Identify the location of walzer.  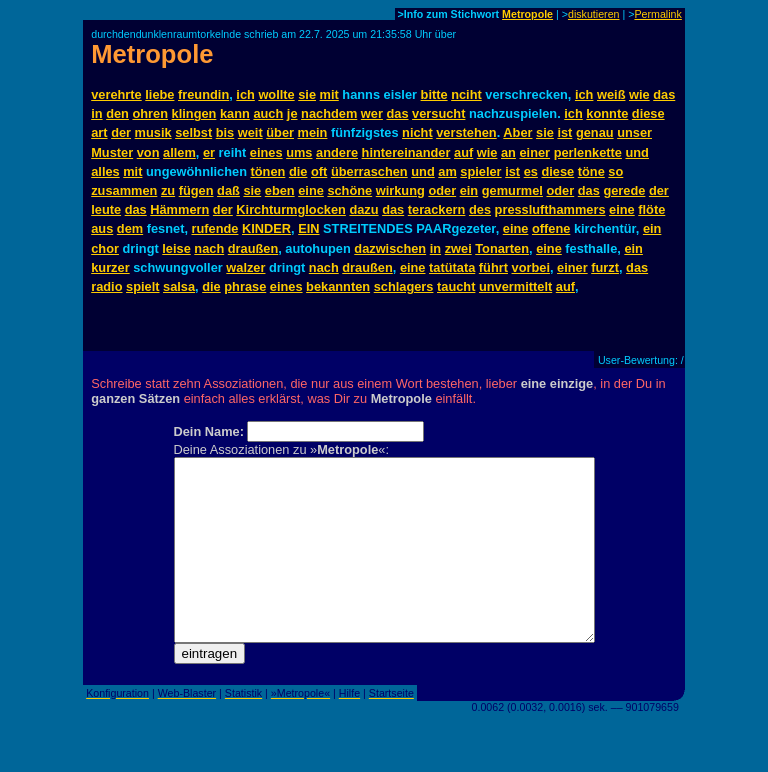
(245, 267).